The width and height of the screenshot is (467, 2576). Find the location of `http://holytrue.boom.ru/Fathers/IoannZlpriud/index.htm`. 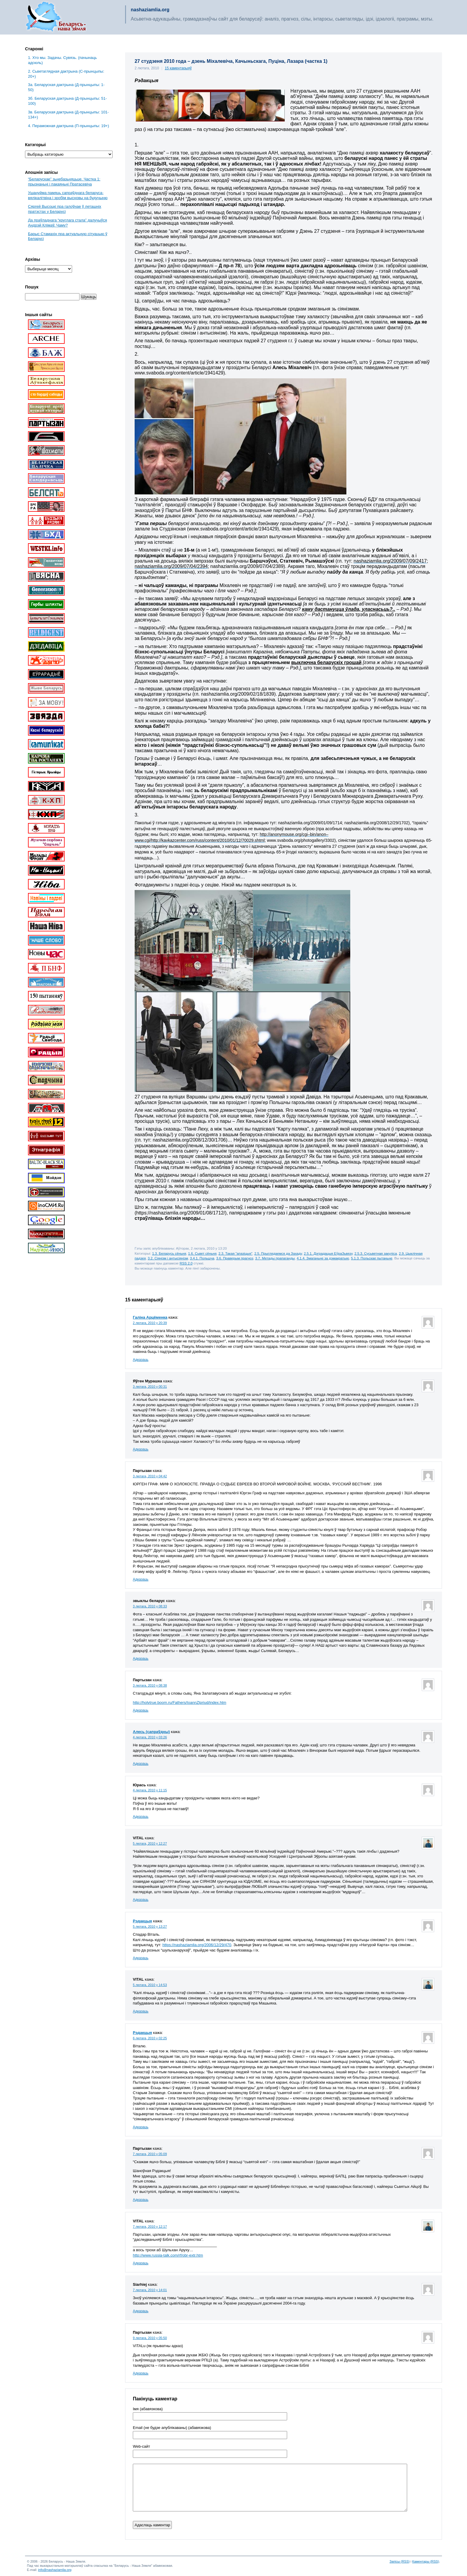

http://holytrue.boom.ru/Fathers/IoannZlpriud/index.htm is located at coordinates (179, 1702).